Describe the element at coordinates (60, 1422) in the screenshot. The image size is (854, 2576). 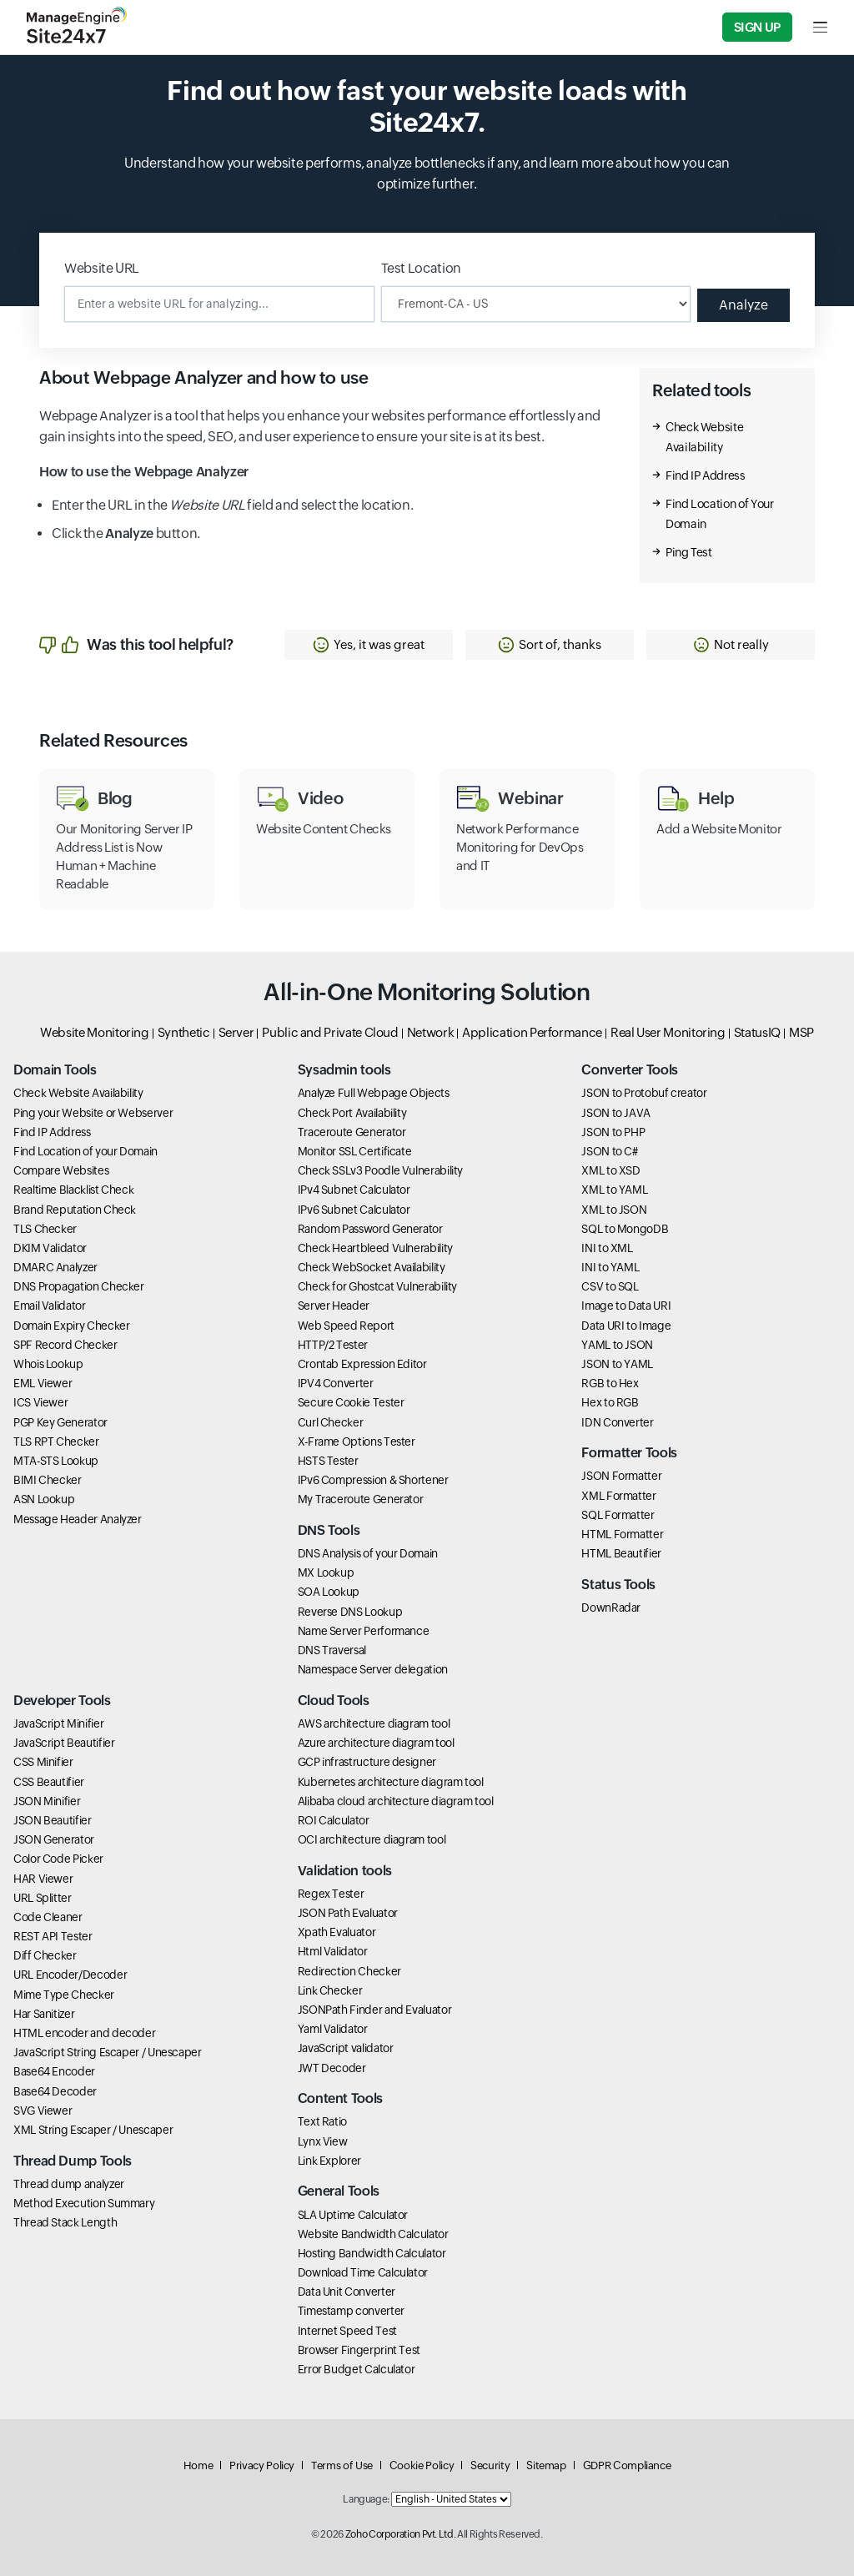
I see `PGP Key Generator` at that location.